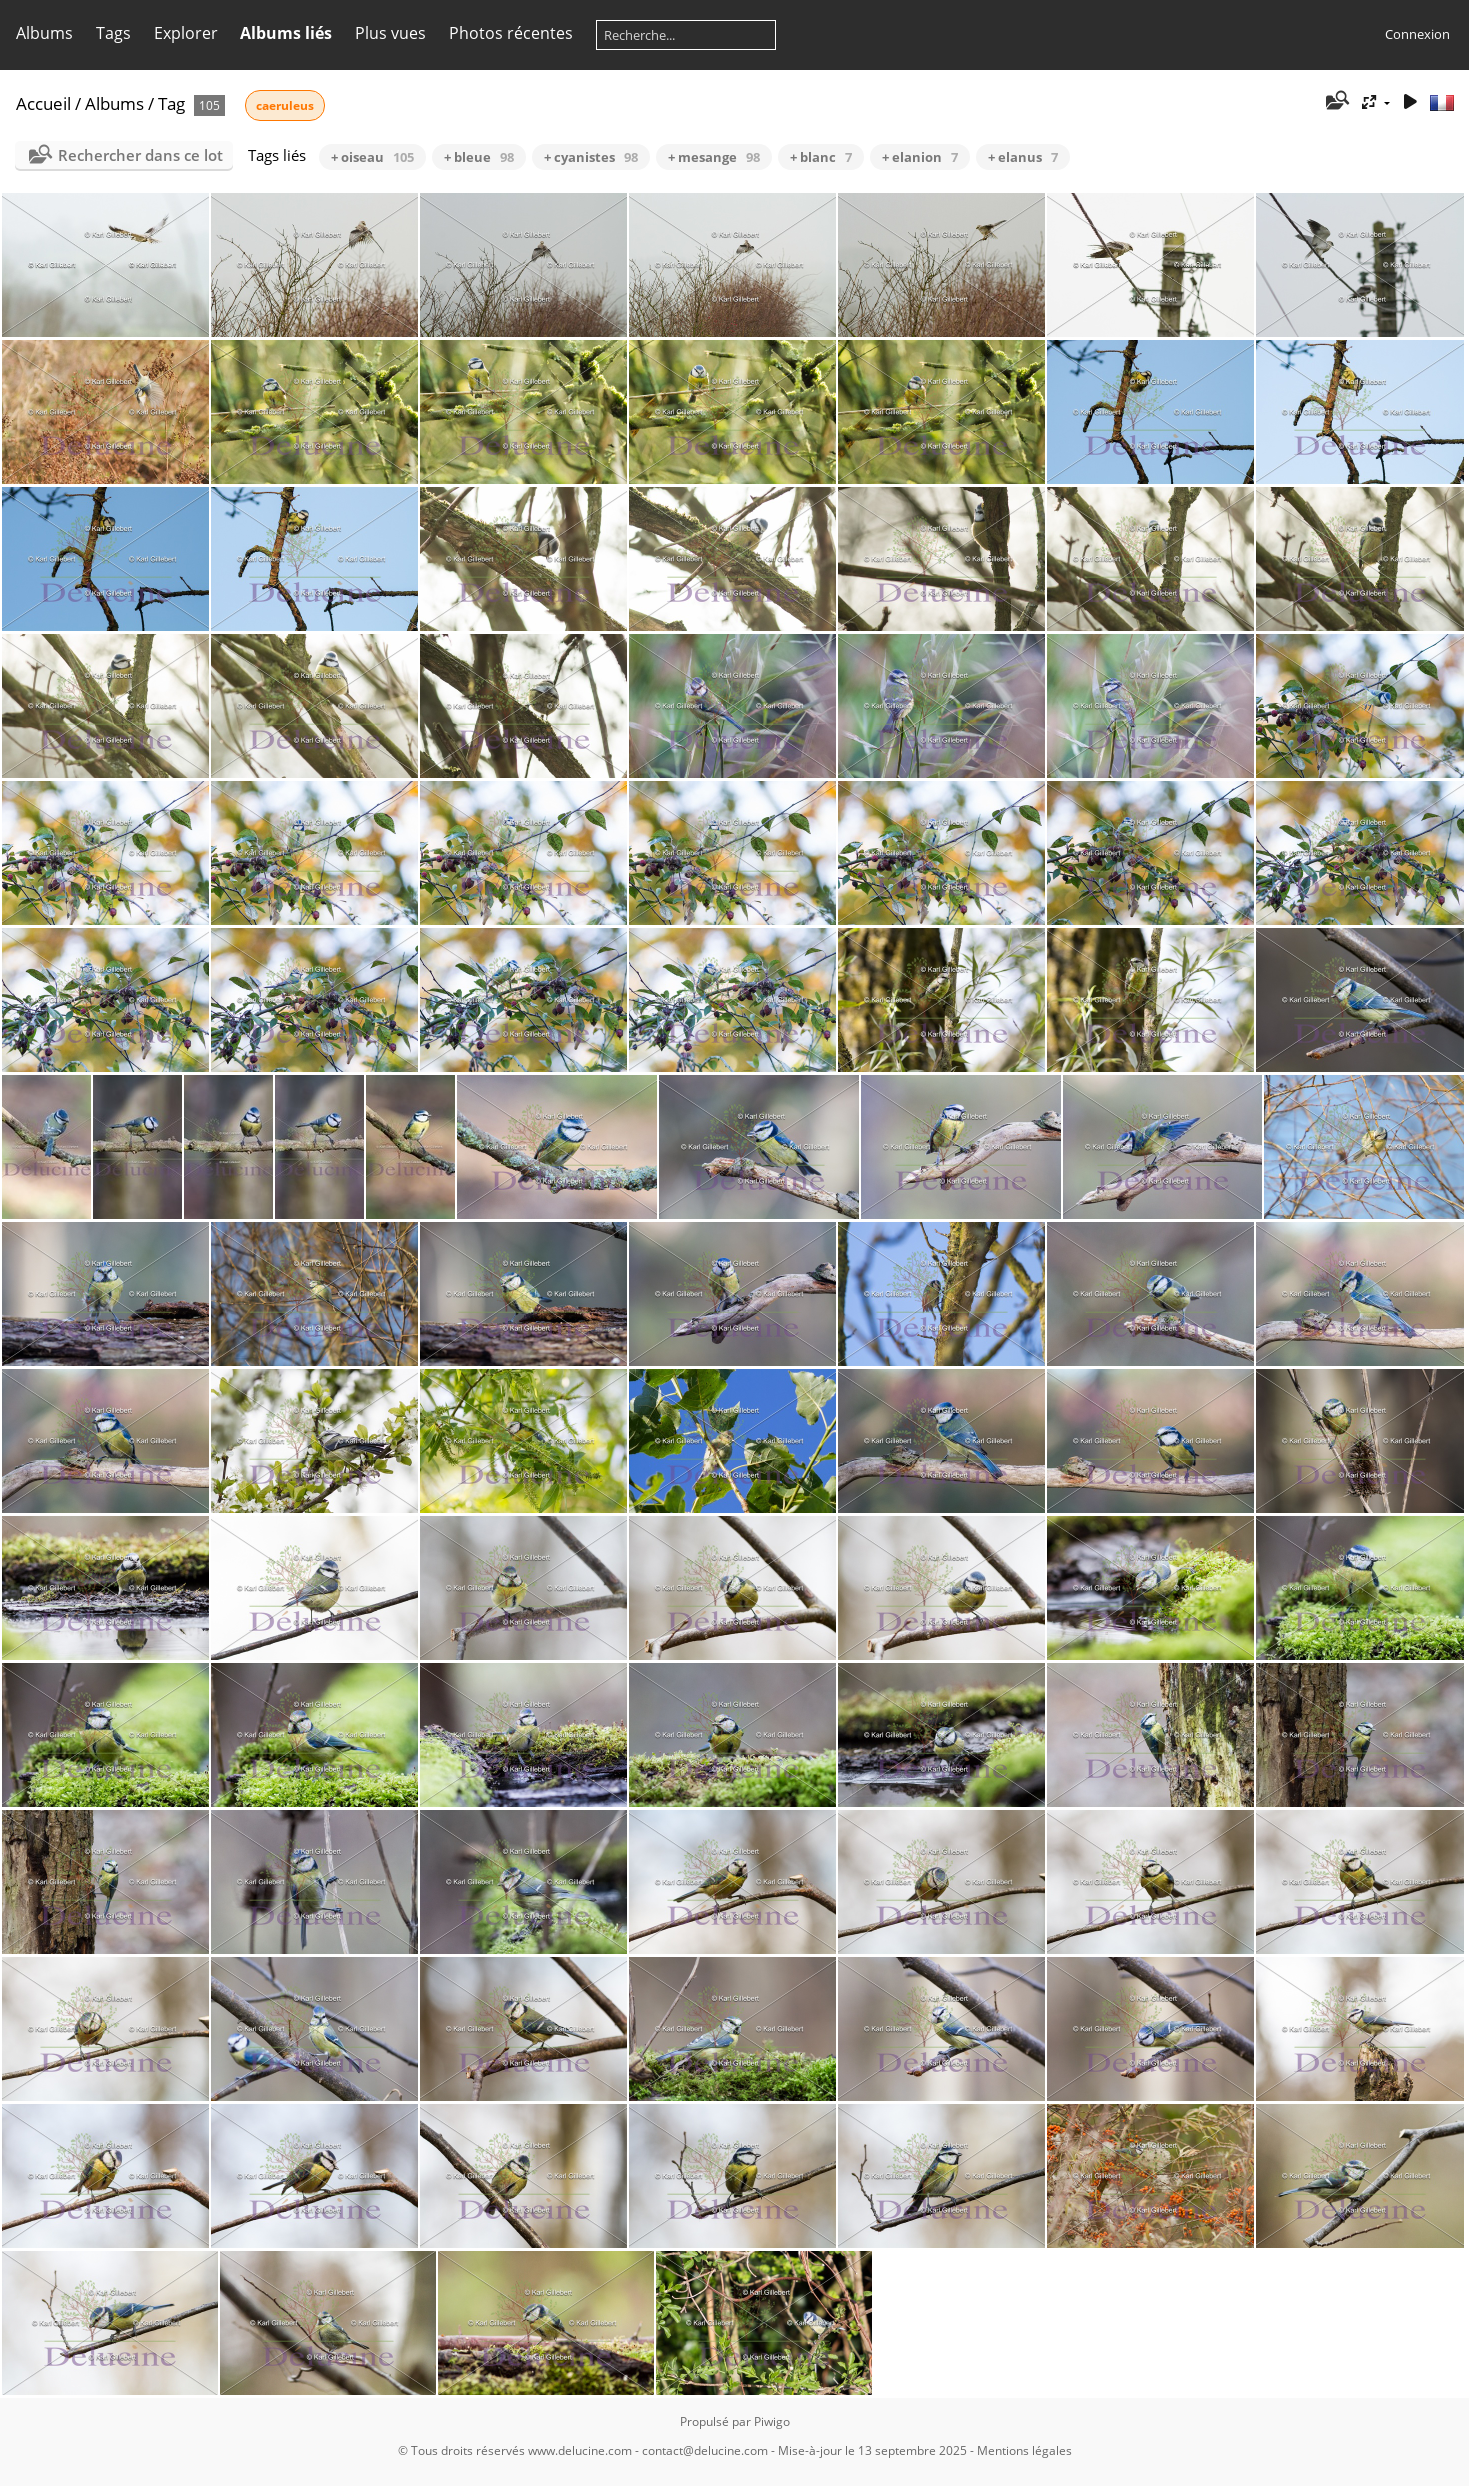  What do you see at coordinates (591, 157) in the screenshot?
I see `+ cyanistes` at bounding box center [591, 157].